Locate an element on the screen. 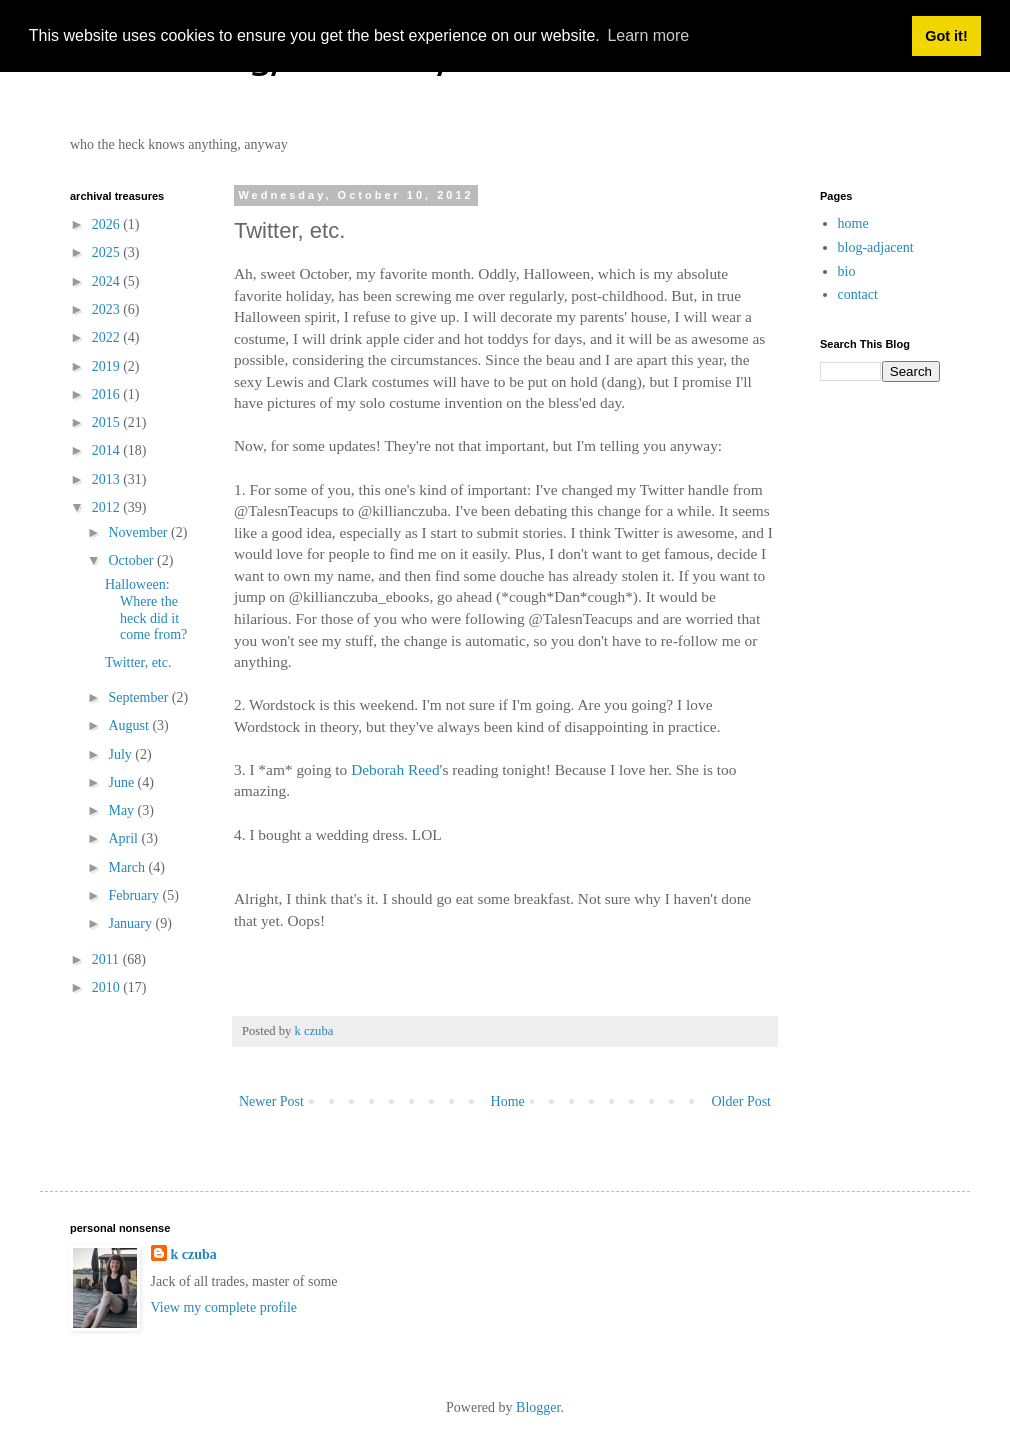  home is located at coordinates (853, 223).